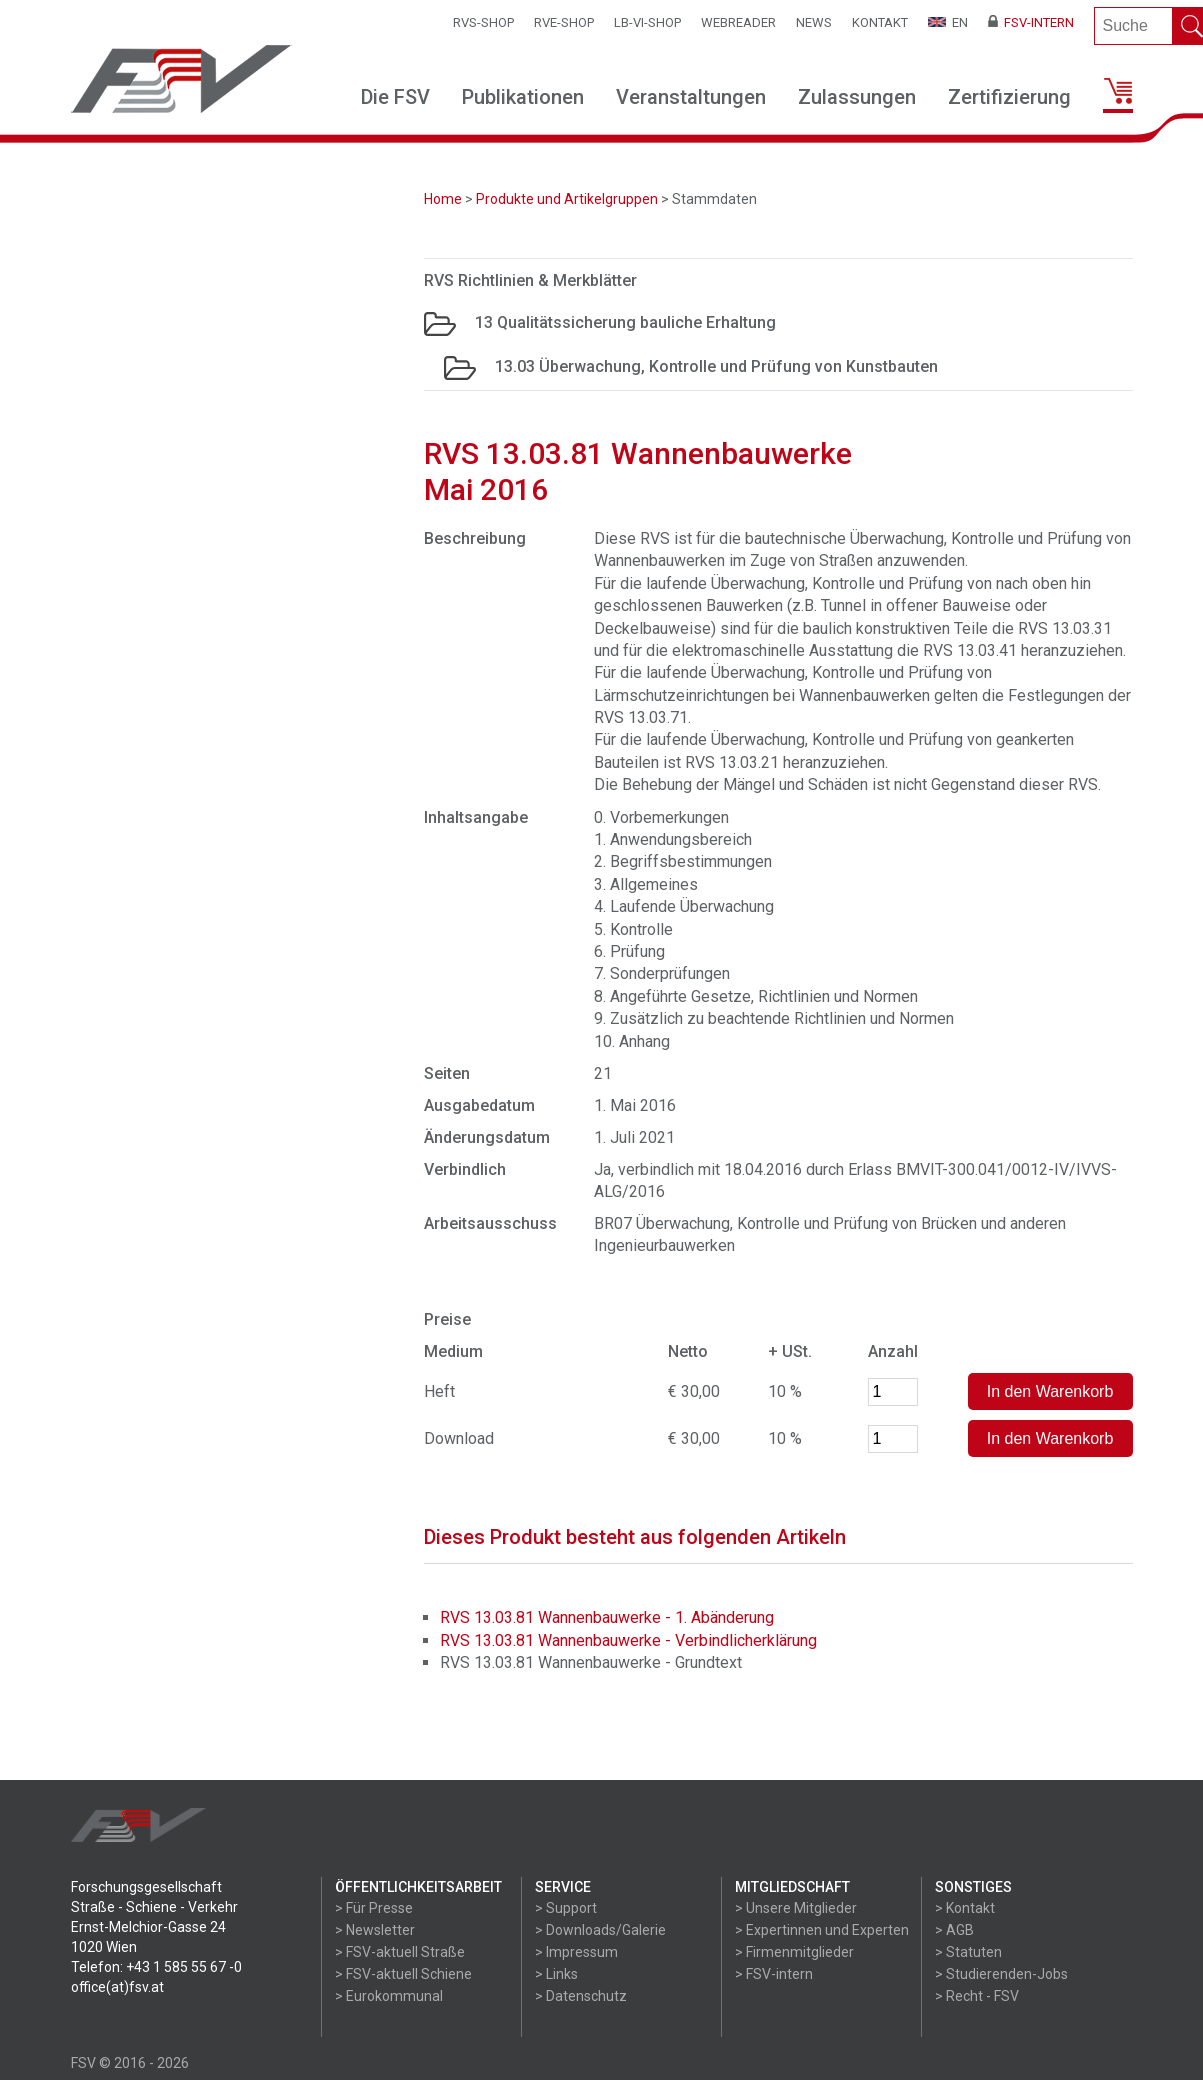 This screenshot has height=2080, width=1203. I want to click on > Support, so click(566, 1908).